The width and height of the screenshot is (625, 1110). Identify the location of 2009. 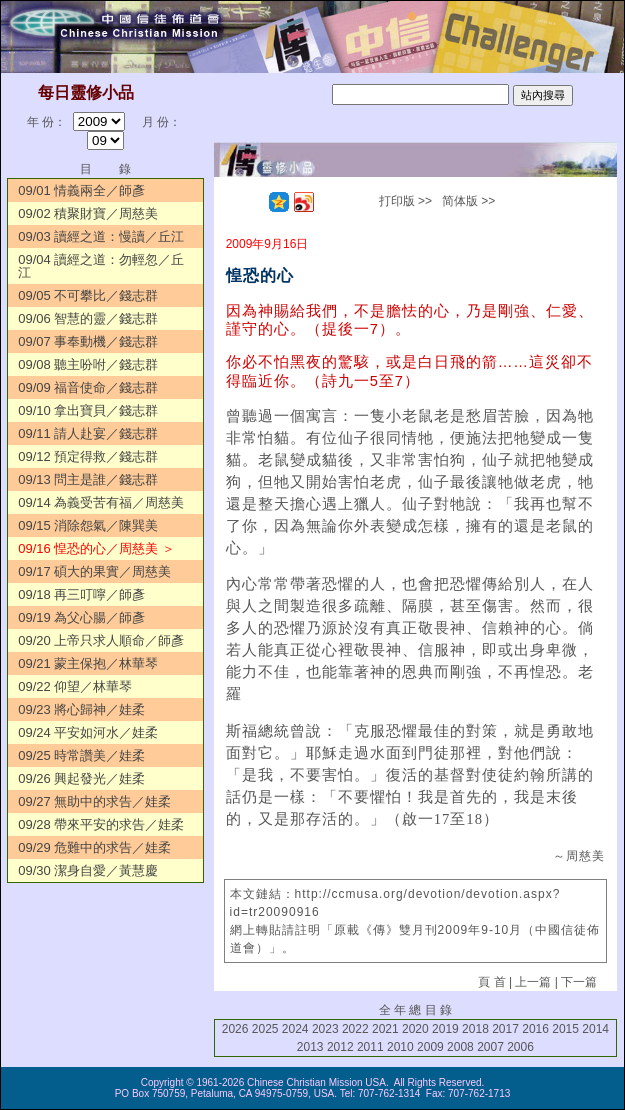
(430, 1047).